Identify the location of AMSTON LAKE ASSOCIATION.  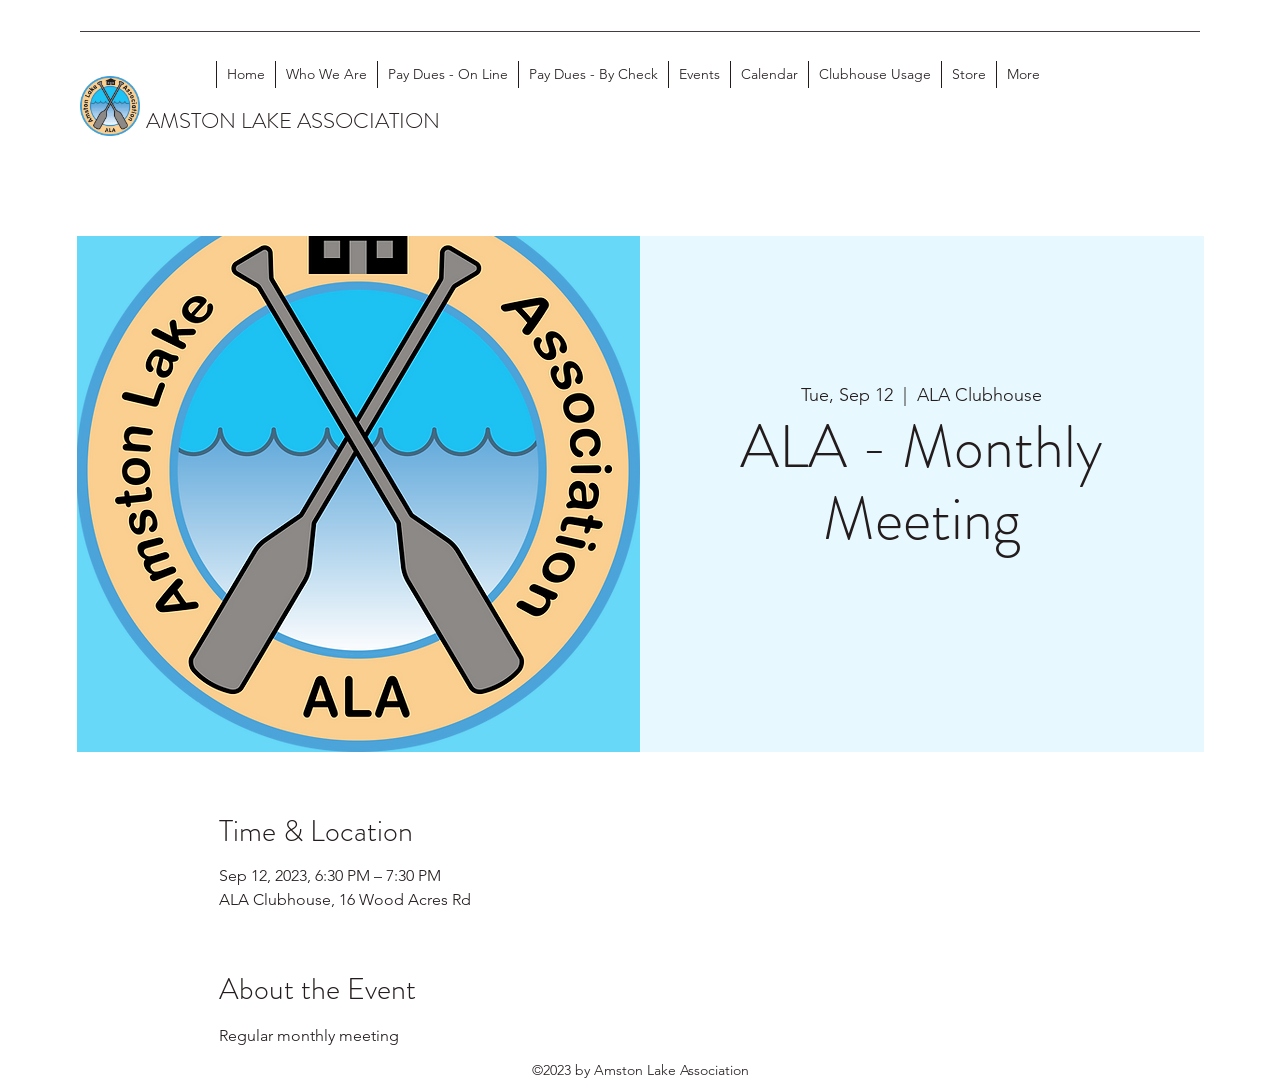
(293, 120).